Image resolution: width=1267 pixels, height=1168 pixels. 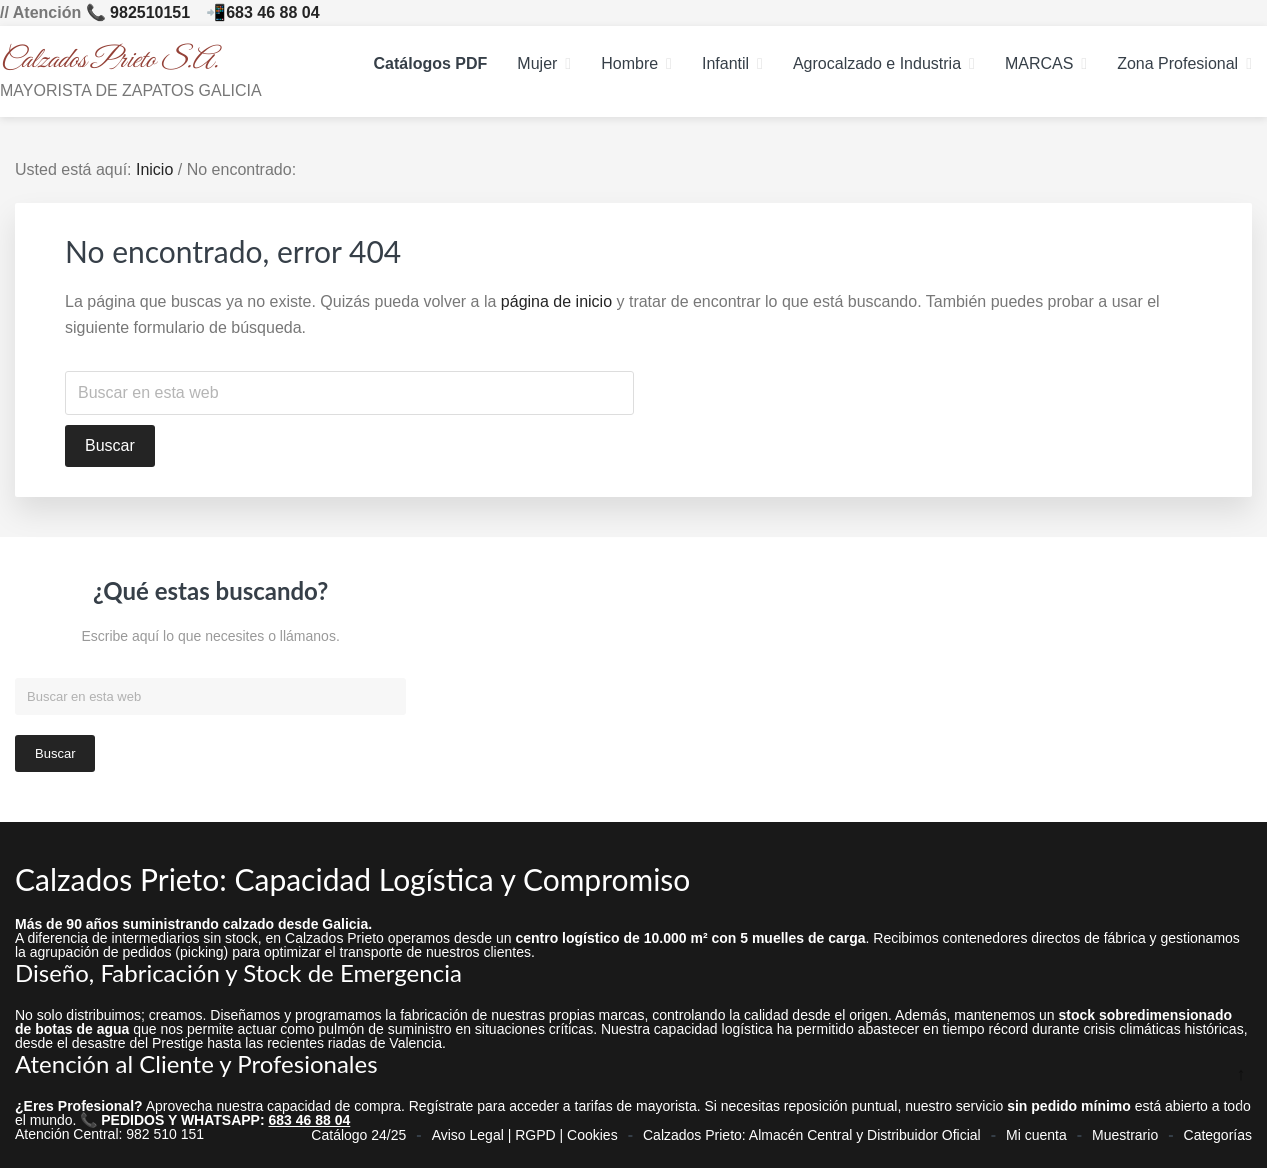 What do you see at coordinates (1241, 1106) in the screenshot?
I see `↓ [Ir abajo]` at bounding box center [1241, 1106].